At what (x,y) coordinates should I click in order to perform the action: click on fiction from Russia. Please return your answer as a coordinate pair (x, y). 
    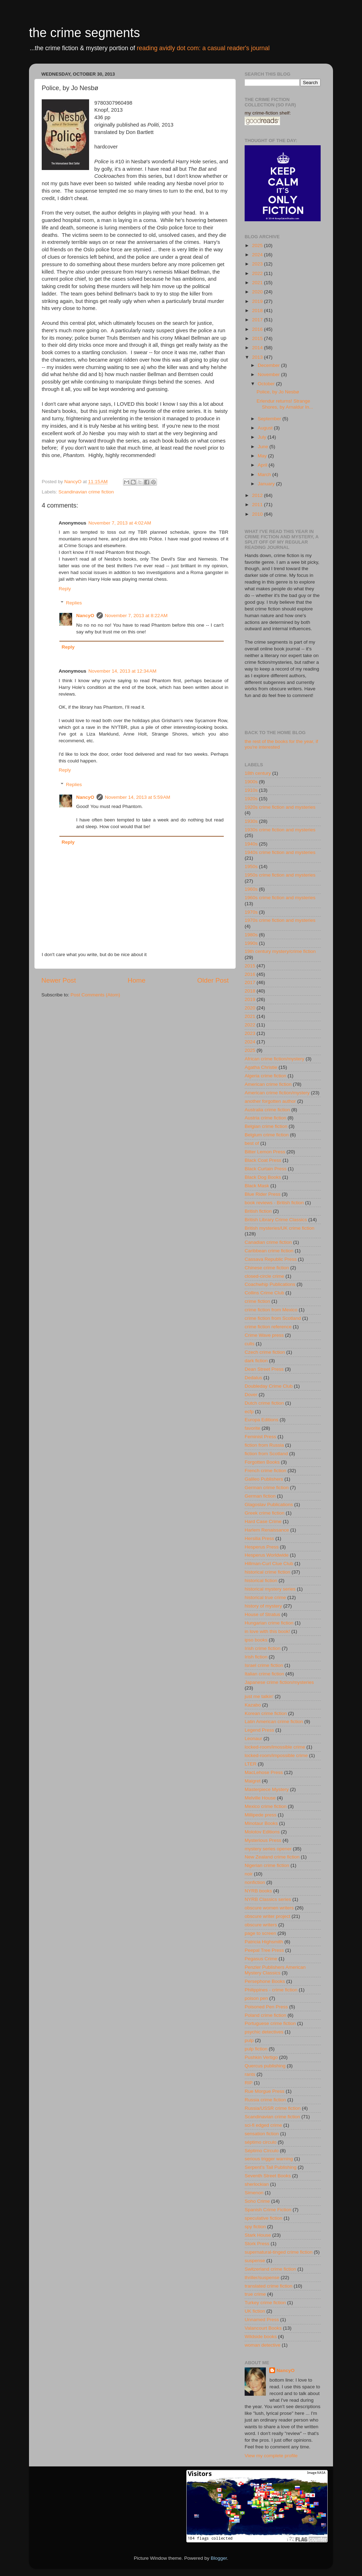
    Looking at the image, I should click on (264, 1445).